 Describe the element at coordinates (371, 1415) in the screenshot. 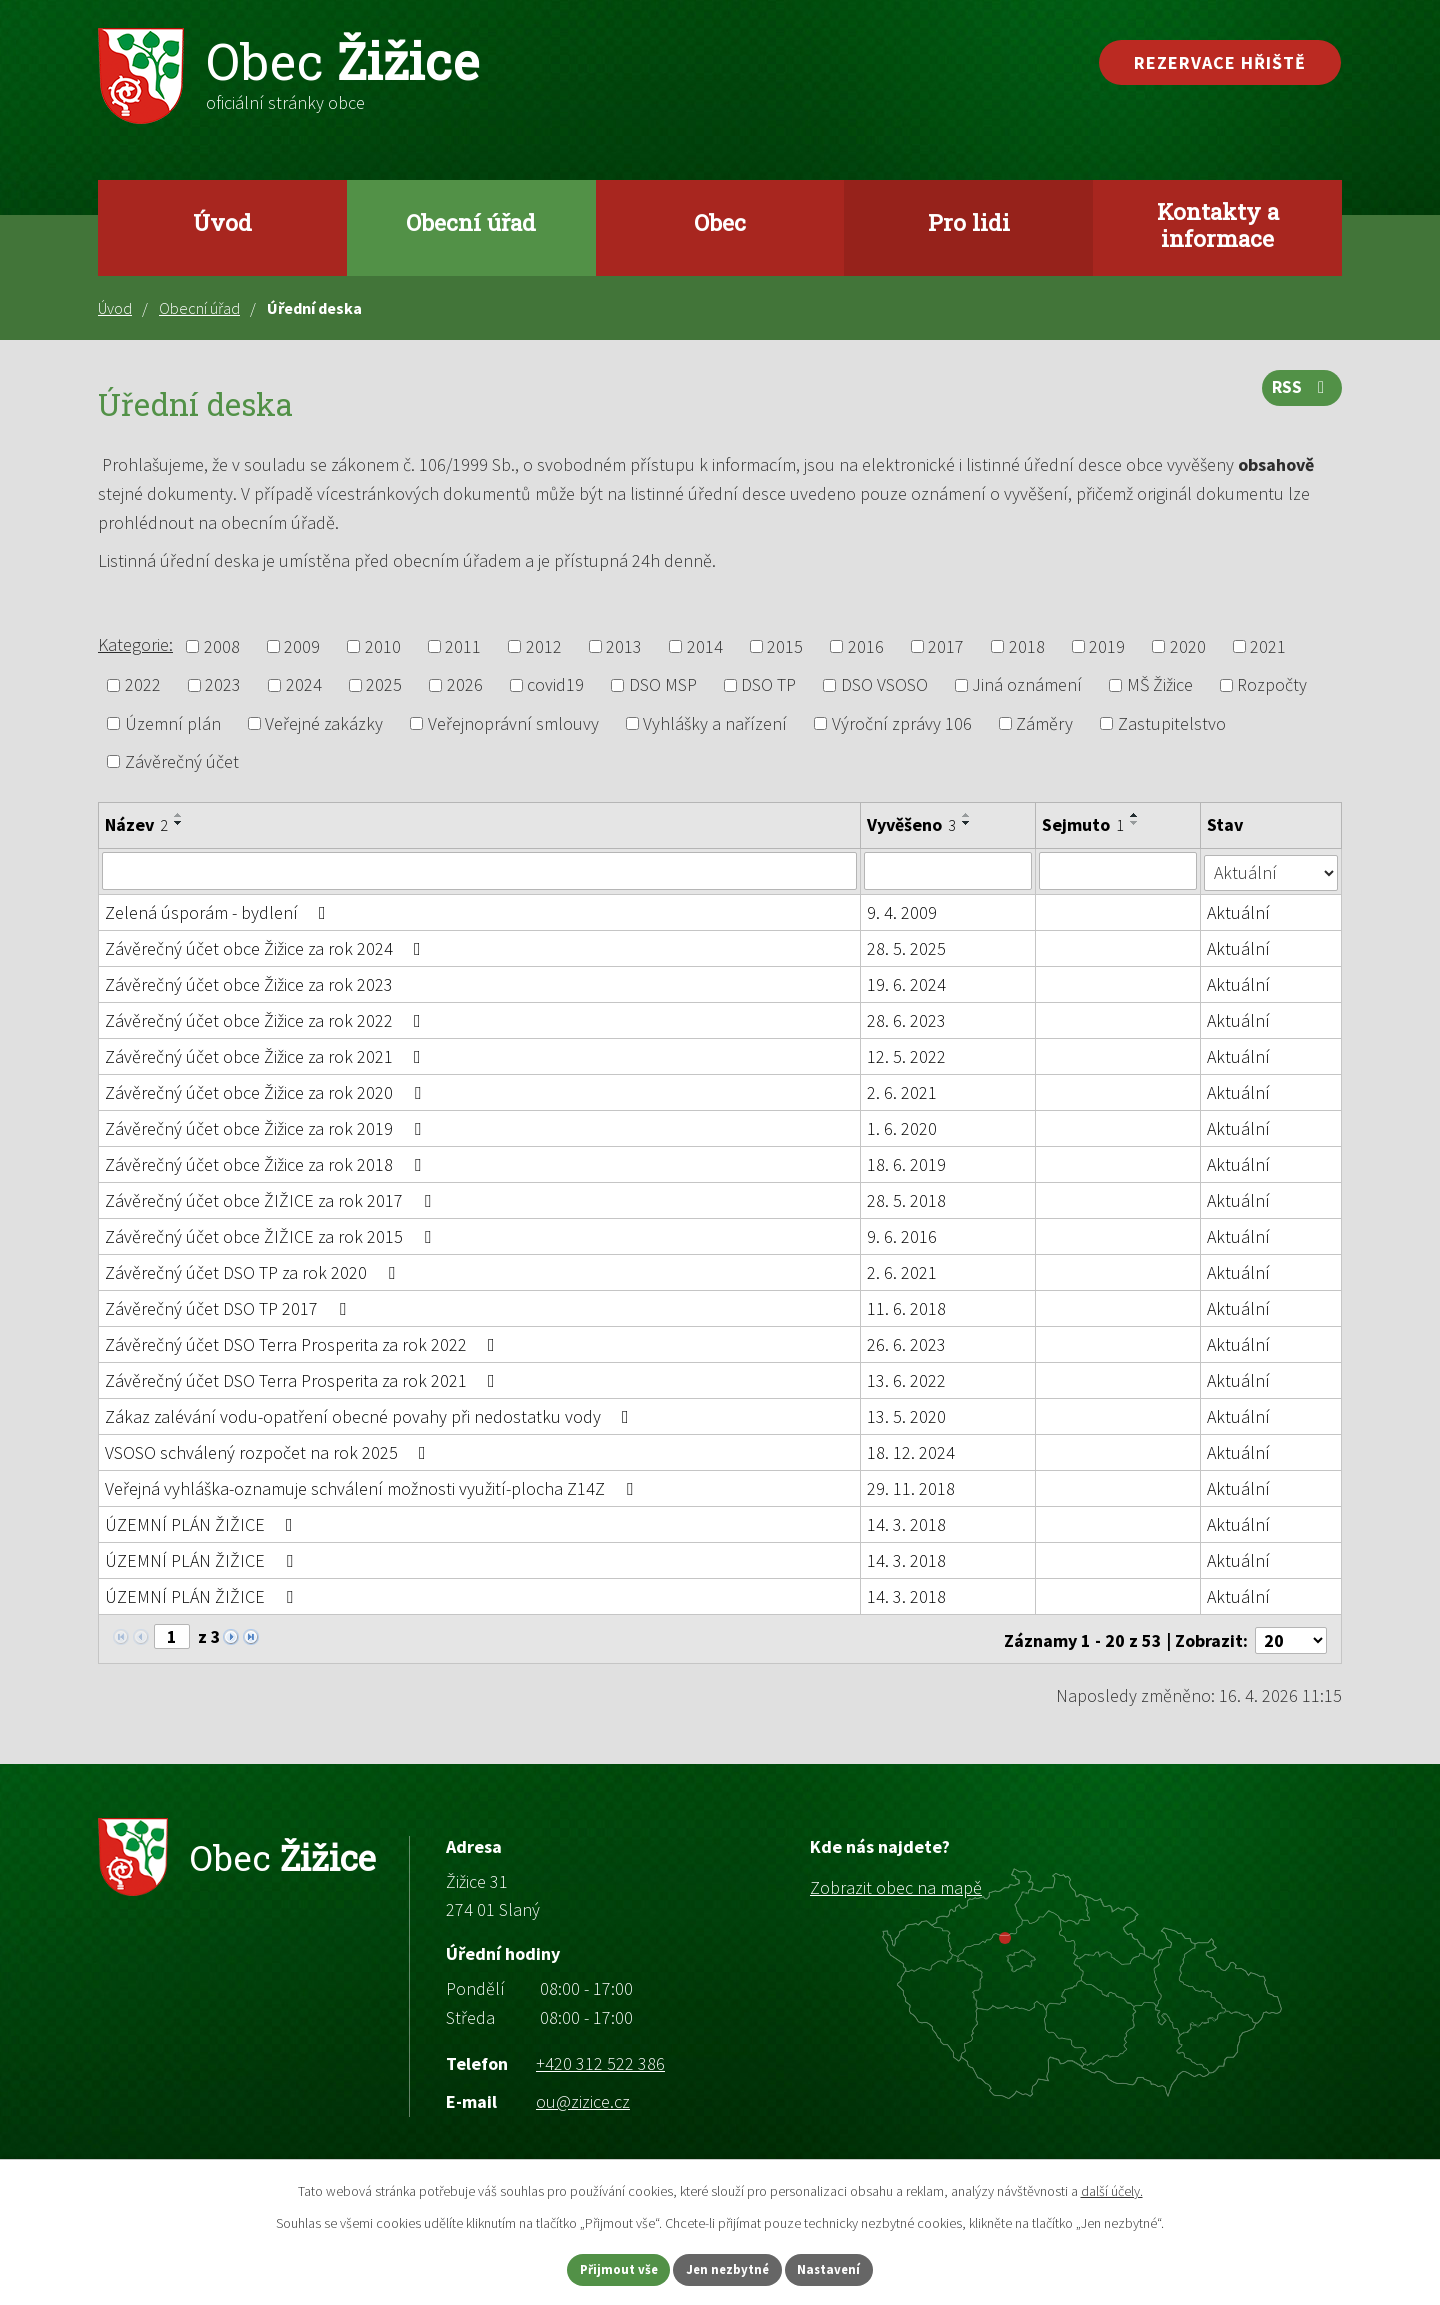

I see `Zákaz zalévání vodu-opatření obecné povahy při nedostatku vody` at that location.